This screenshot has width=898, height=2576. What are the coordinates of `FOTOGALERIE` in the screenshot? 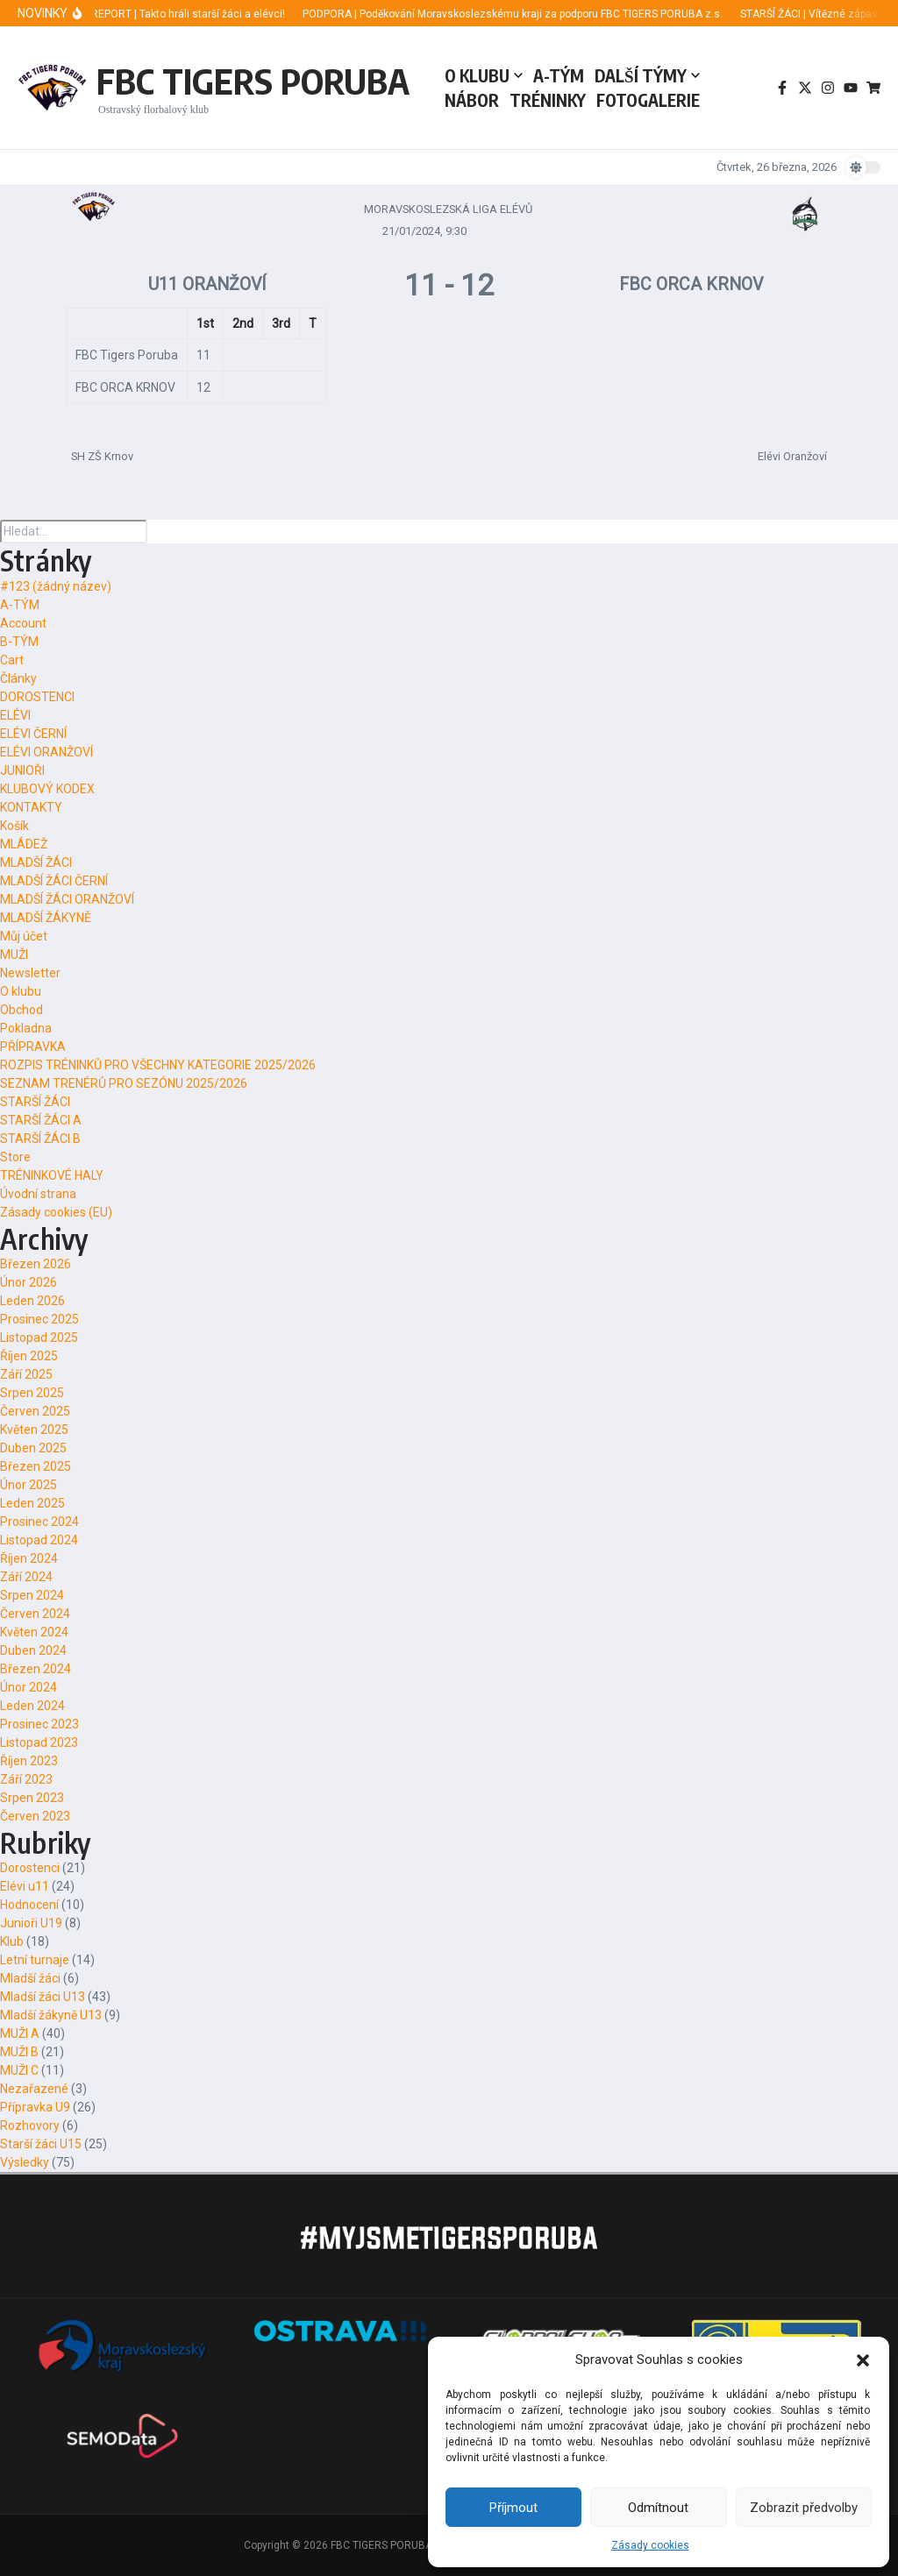 It's located at (648, 99).